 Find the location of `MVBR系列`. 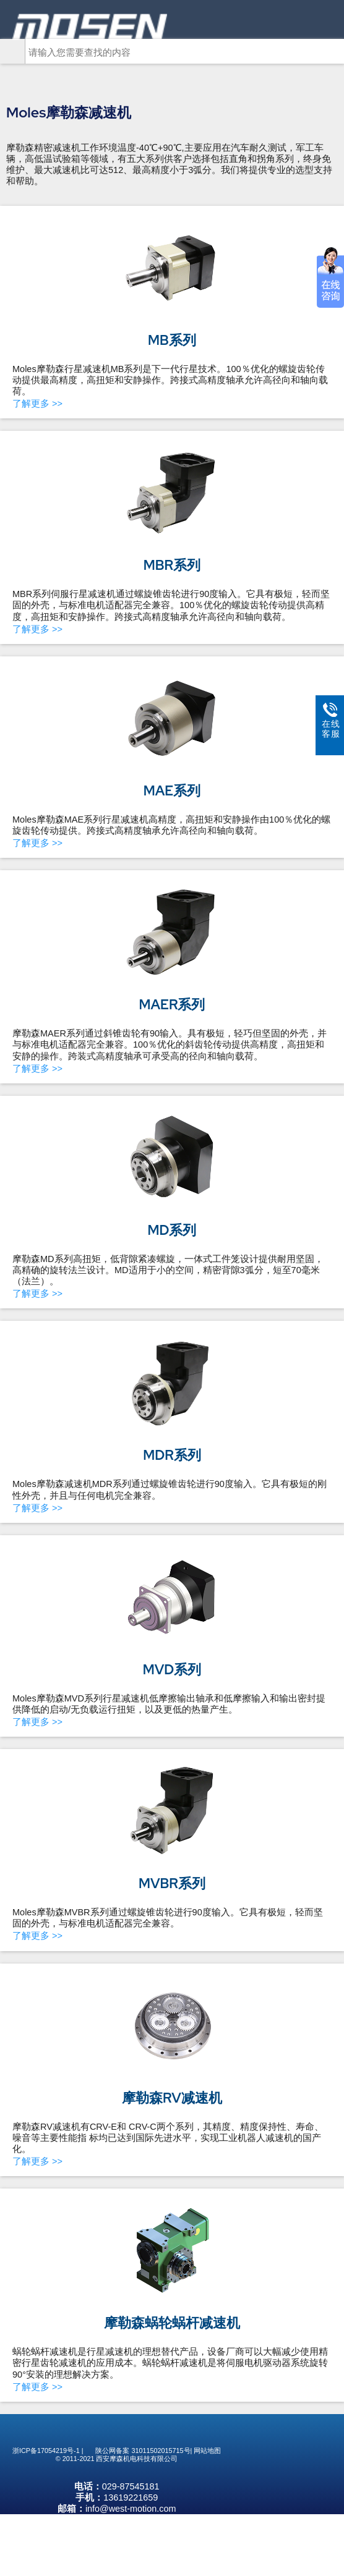

MVBR系列 is located at coordinates (172, 1883).